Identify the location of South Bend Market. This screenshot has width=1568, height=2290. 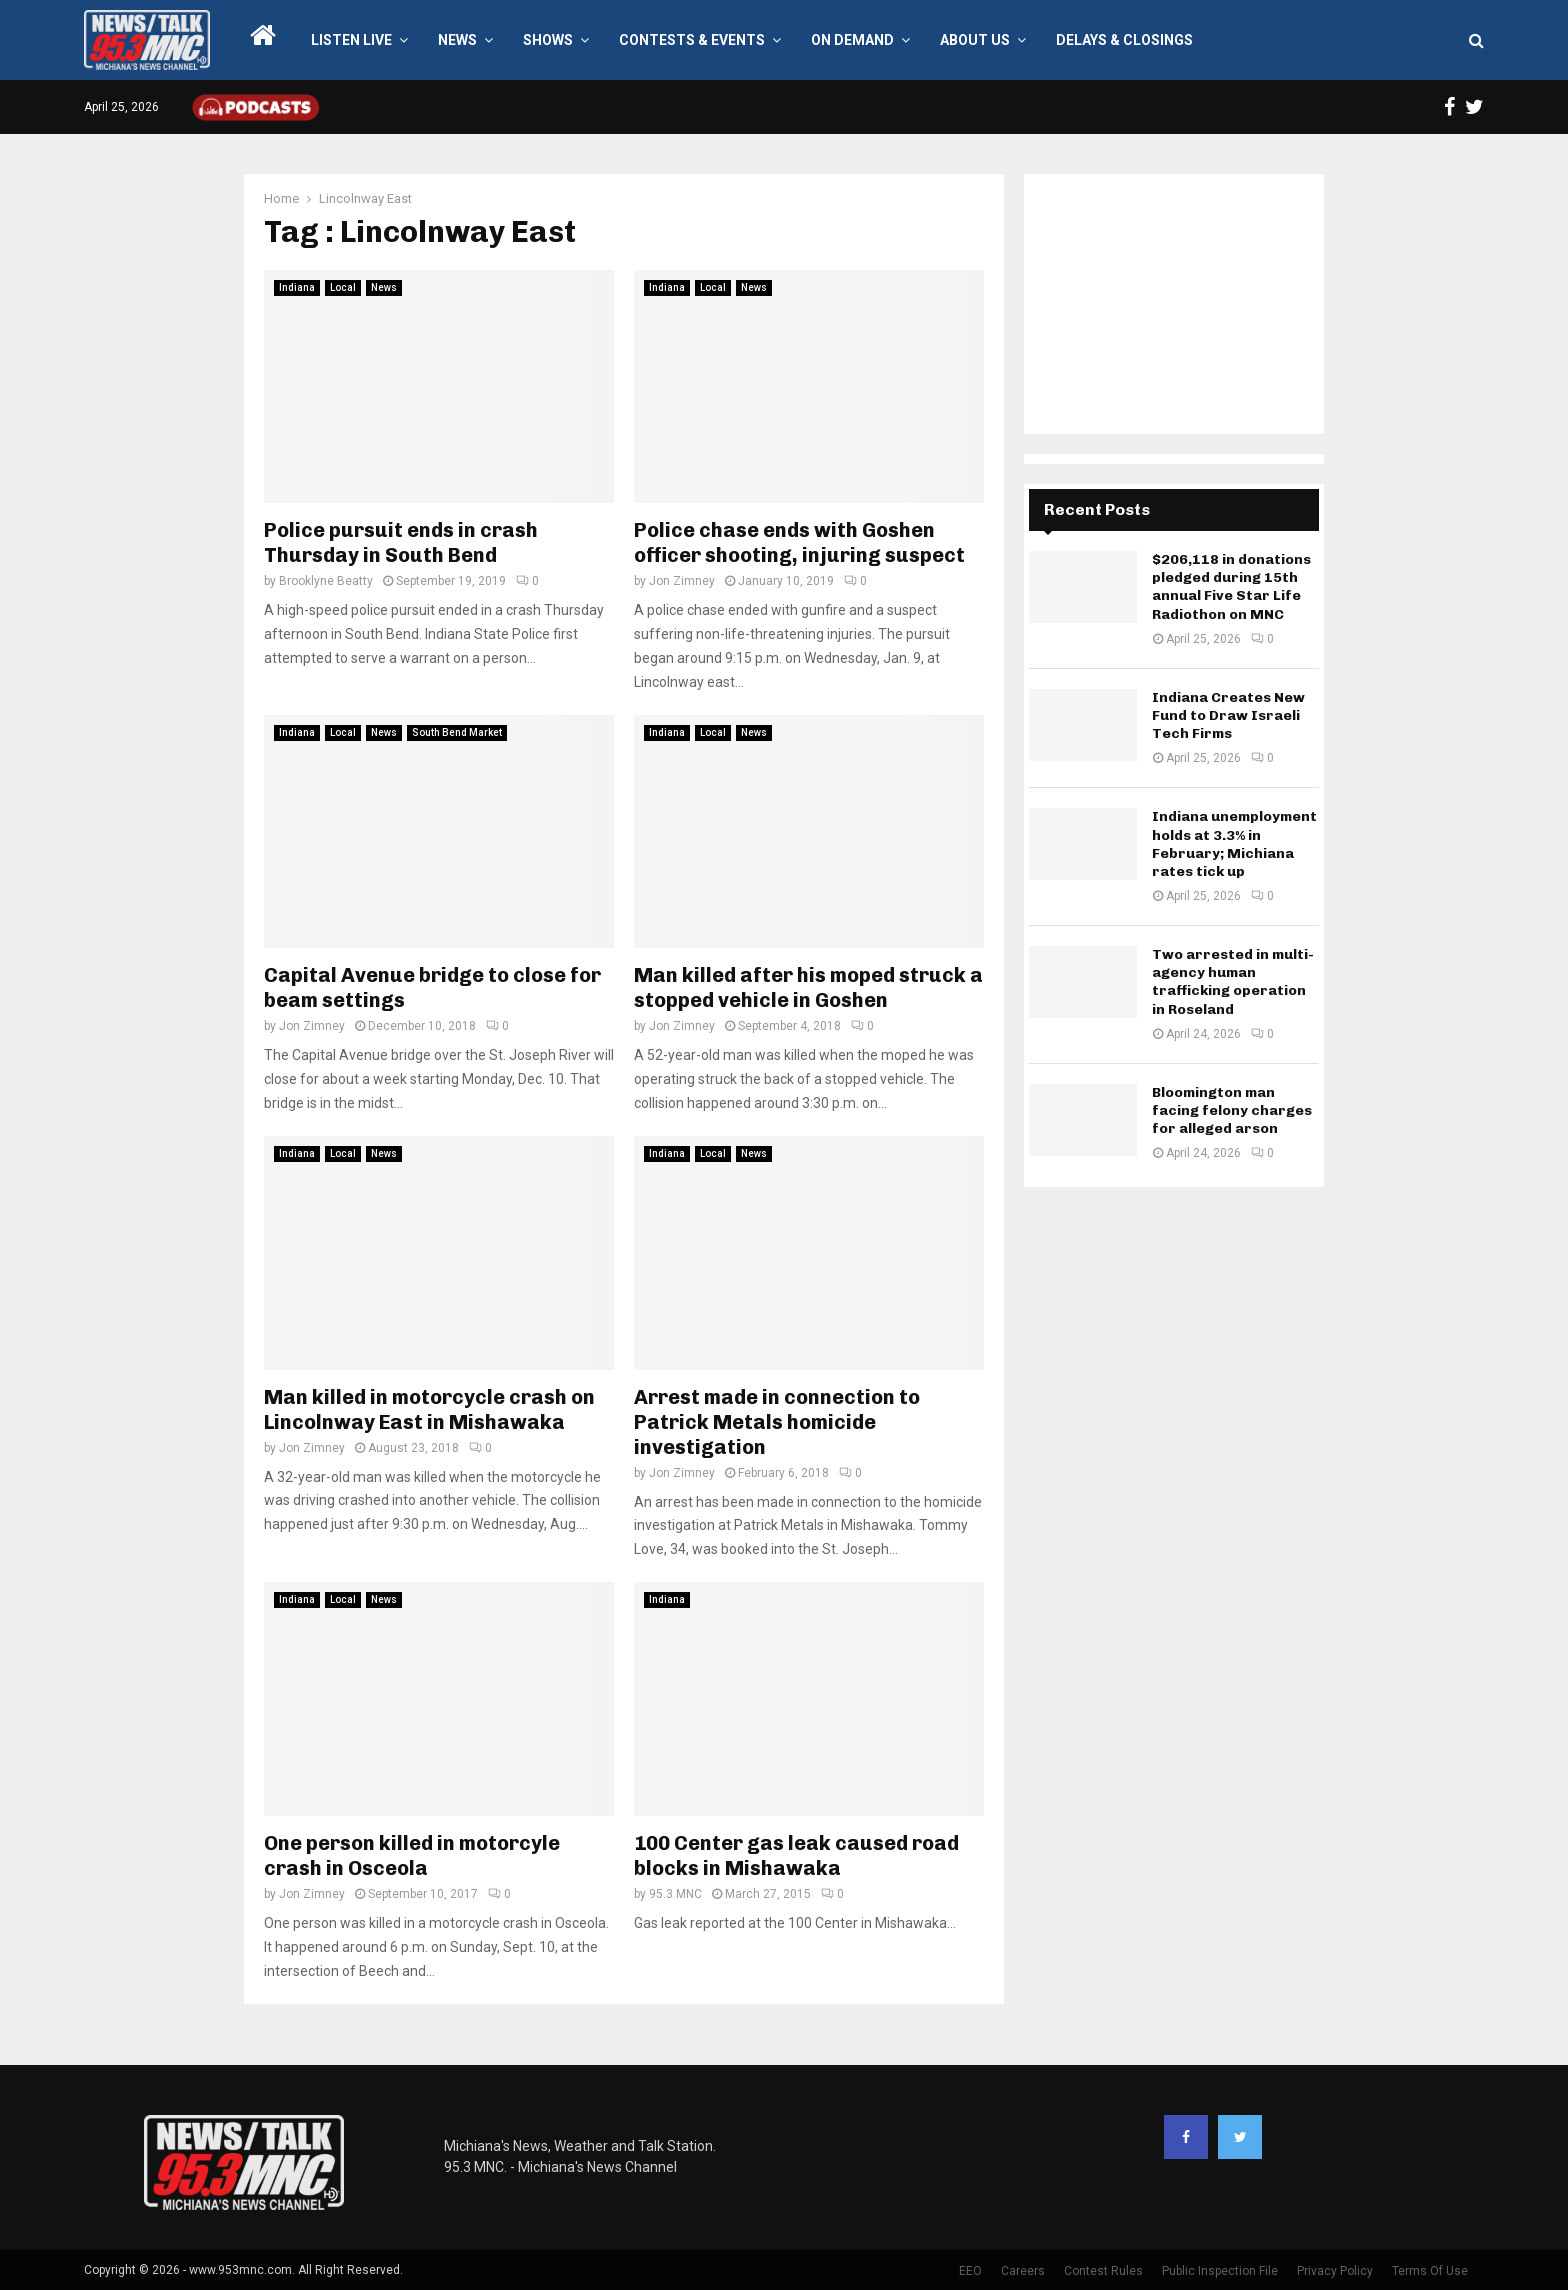
(457, 732).